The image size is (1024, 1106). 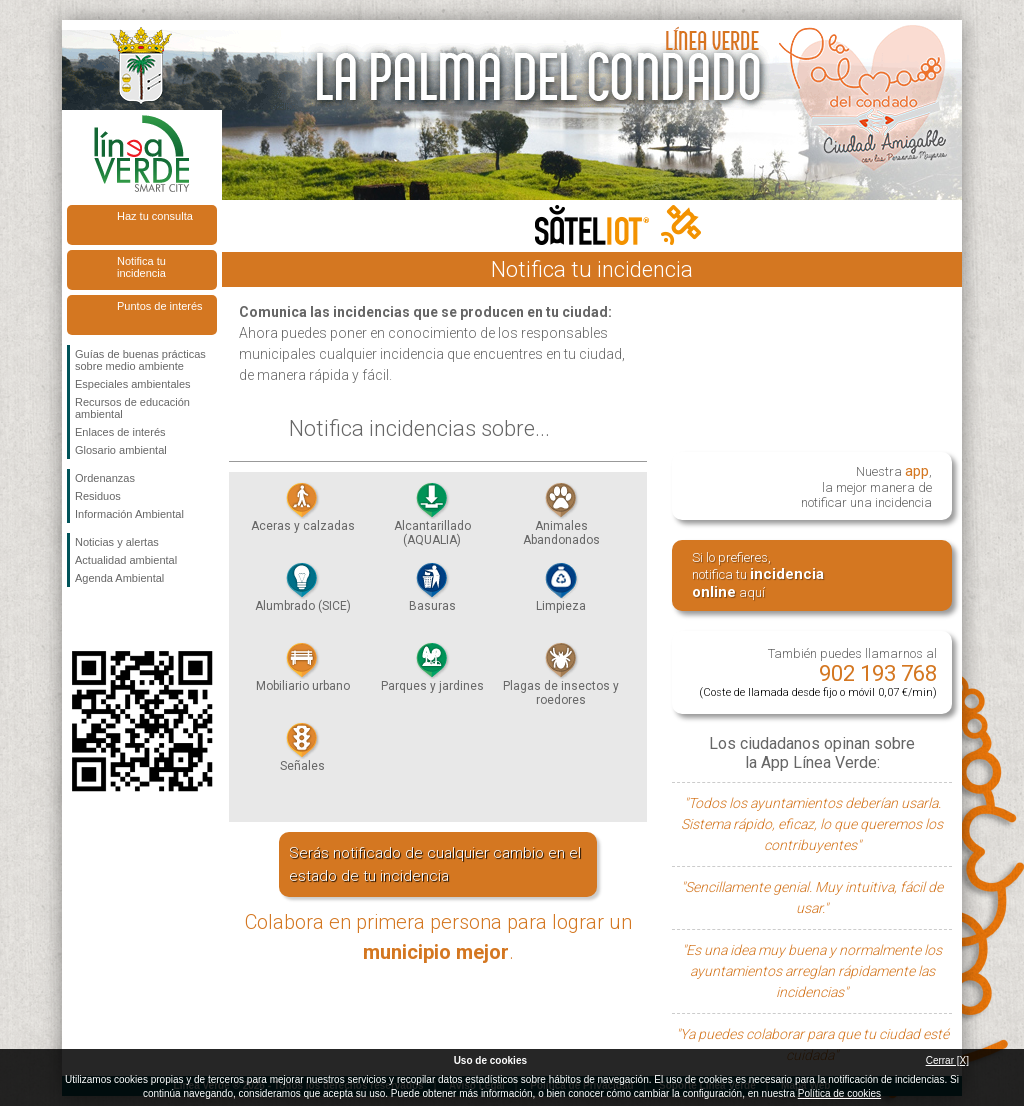 I want to click on Especiales ambientales, so click(x=133, y=384).